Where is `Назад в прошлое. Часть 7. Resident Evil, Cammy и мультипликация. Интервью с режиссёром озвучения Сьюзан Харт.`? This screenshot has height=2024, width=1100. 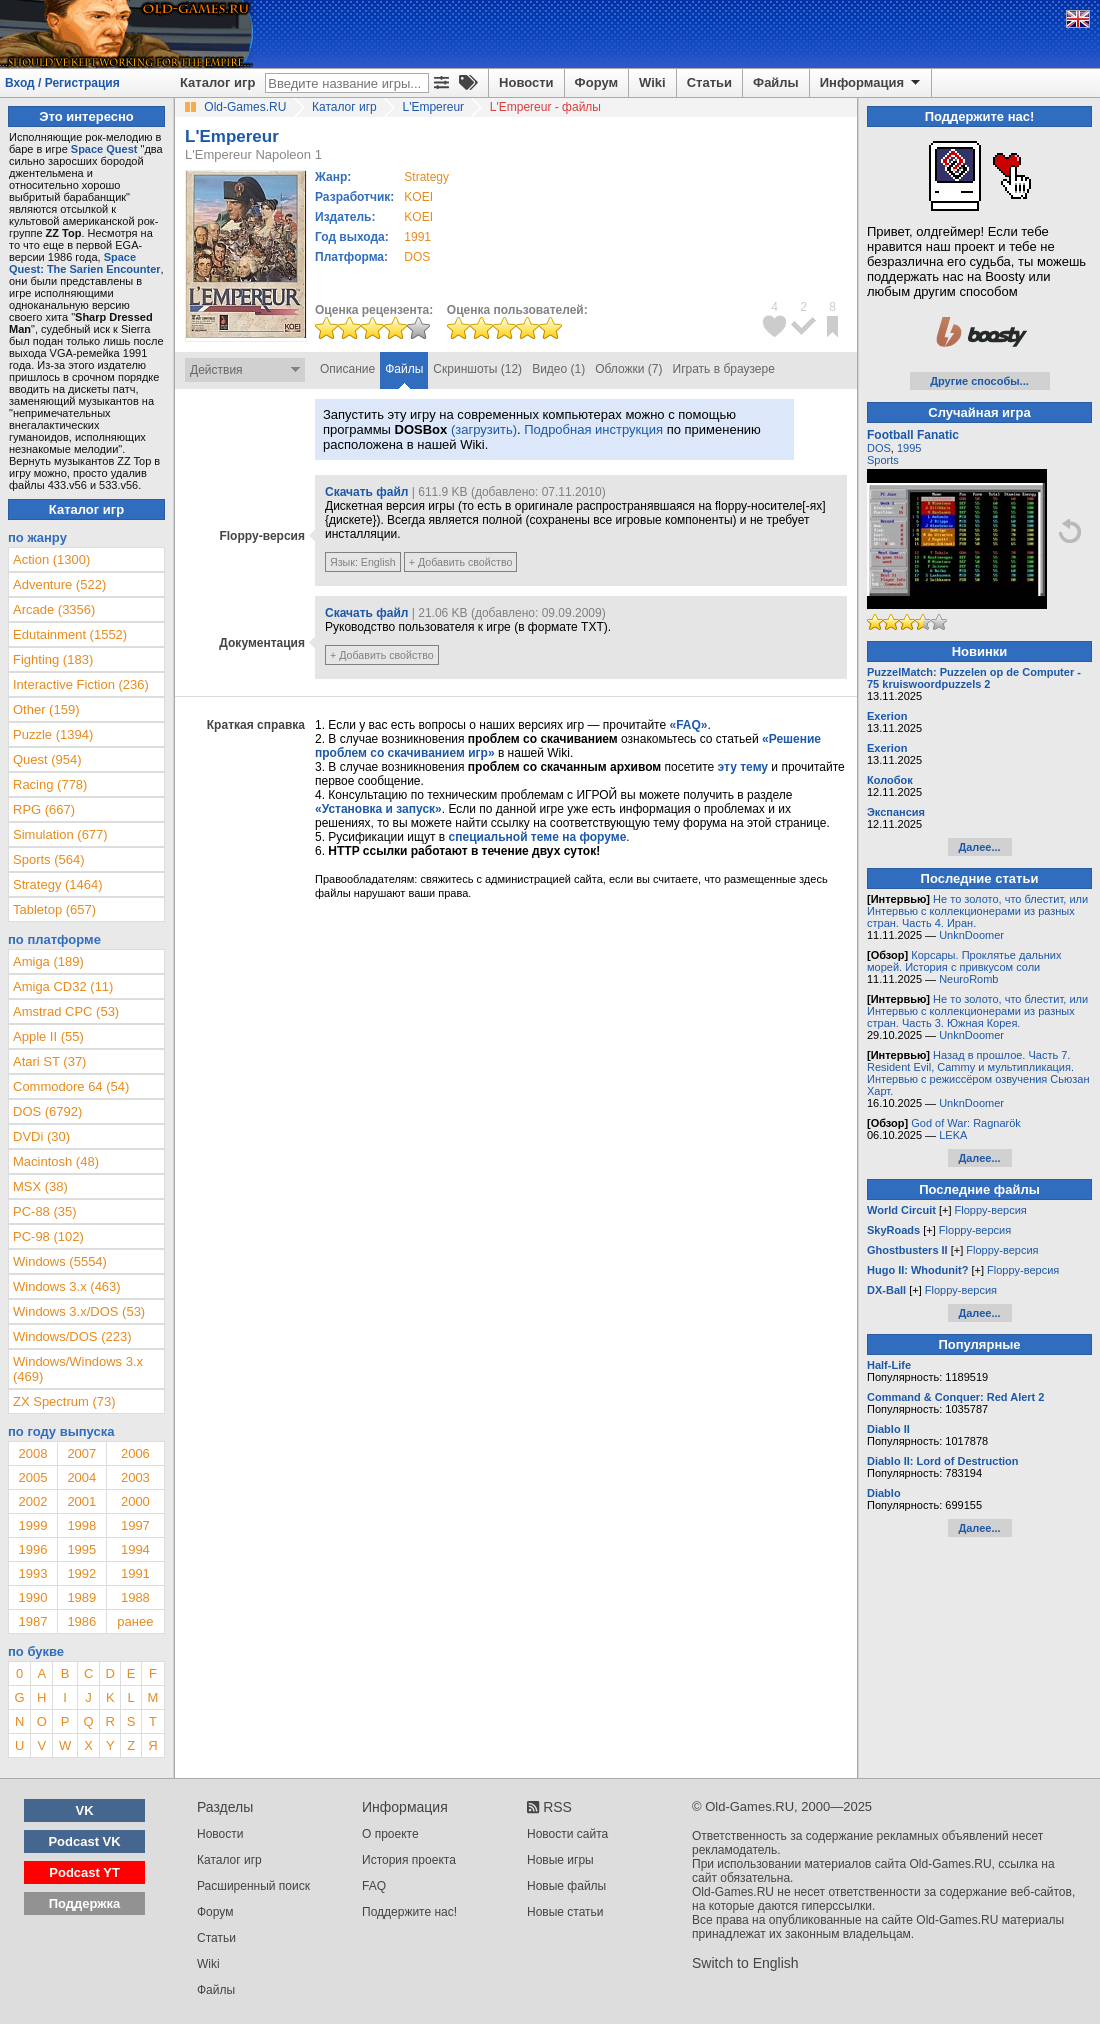
Назад в прошлое. Часть 7. Resident Evil, Cammy и мультипликация. Интервью с режиссёром озвучения Сьюзан Харт. is located at coordinates (978, 1073).